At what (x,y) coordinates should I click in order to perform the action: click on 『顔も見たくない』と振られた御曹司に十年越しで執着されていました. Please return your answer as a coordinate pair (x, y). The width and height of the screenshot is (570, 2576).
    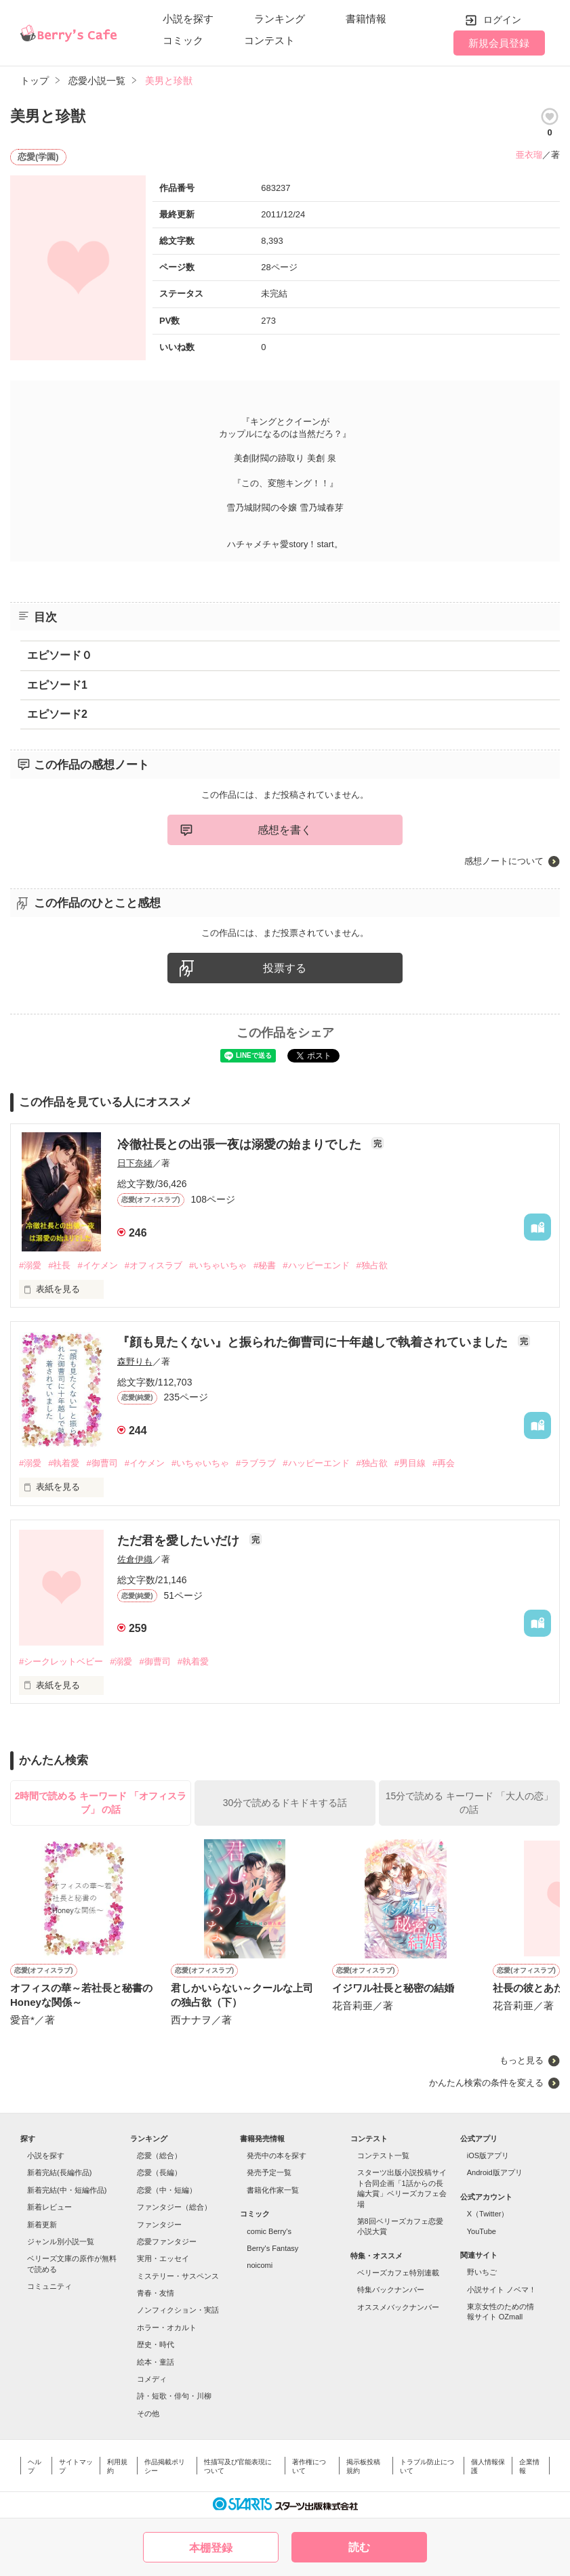
    Looking at the image, I should click on (314, 1342).